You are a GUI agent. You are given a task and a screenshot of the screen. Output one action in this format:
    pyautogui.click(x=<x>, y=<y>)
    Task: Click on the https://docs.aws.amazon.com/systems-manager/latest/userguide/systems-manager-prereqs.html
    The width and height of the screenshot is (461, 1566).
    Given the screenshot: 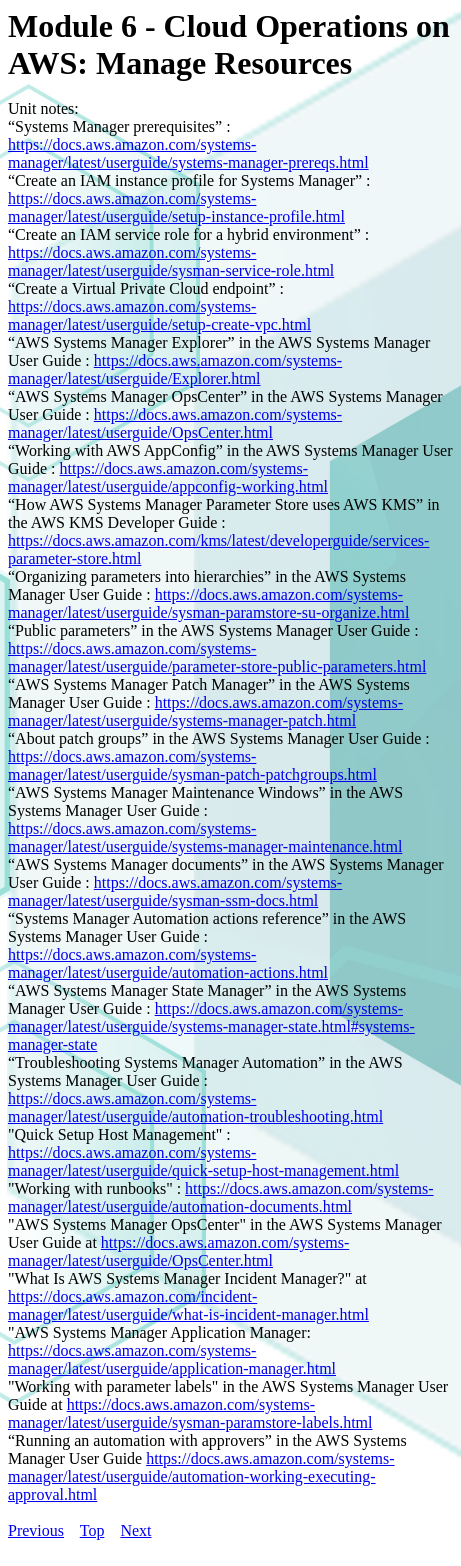 What is the action you would take?
    pyautogui.click(x=188, y=153)
    